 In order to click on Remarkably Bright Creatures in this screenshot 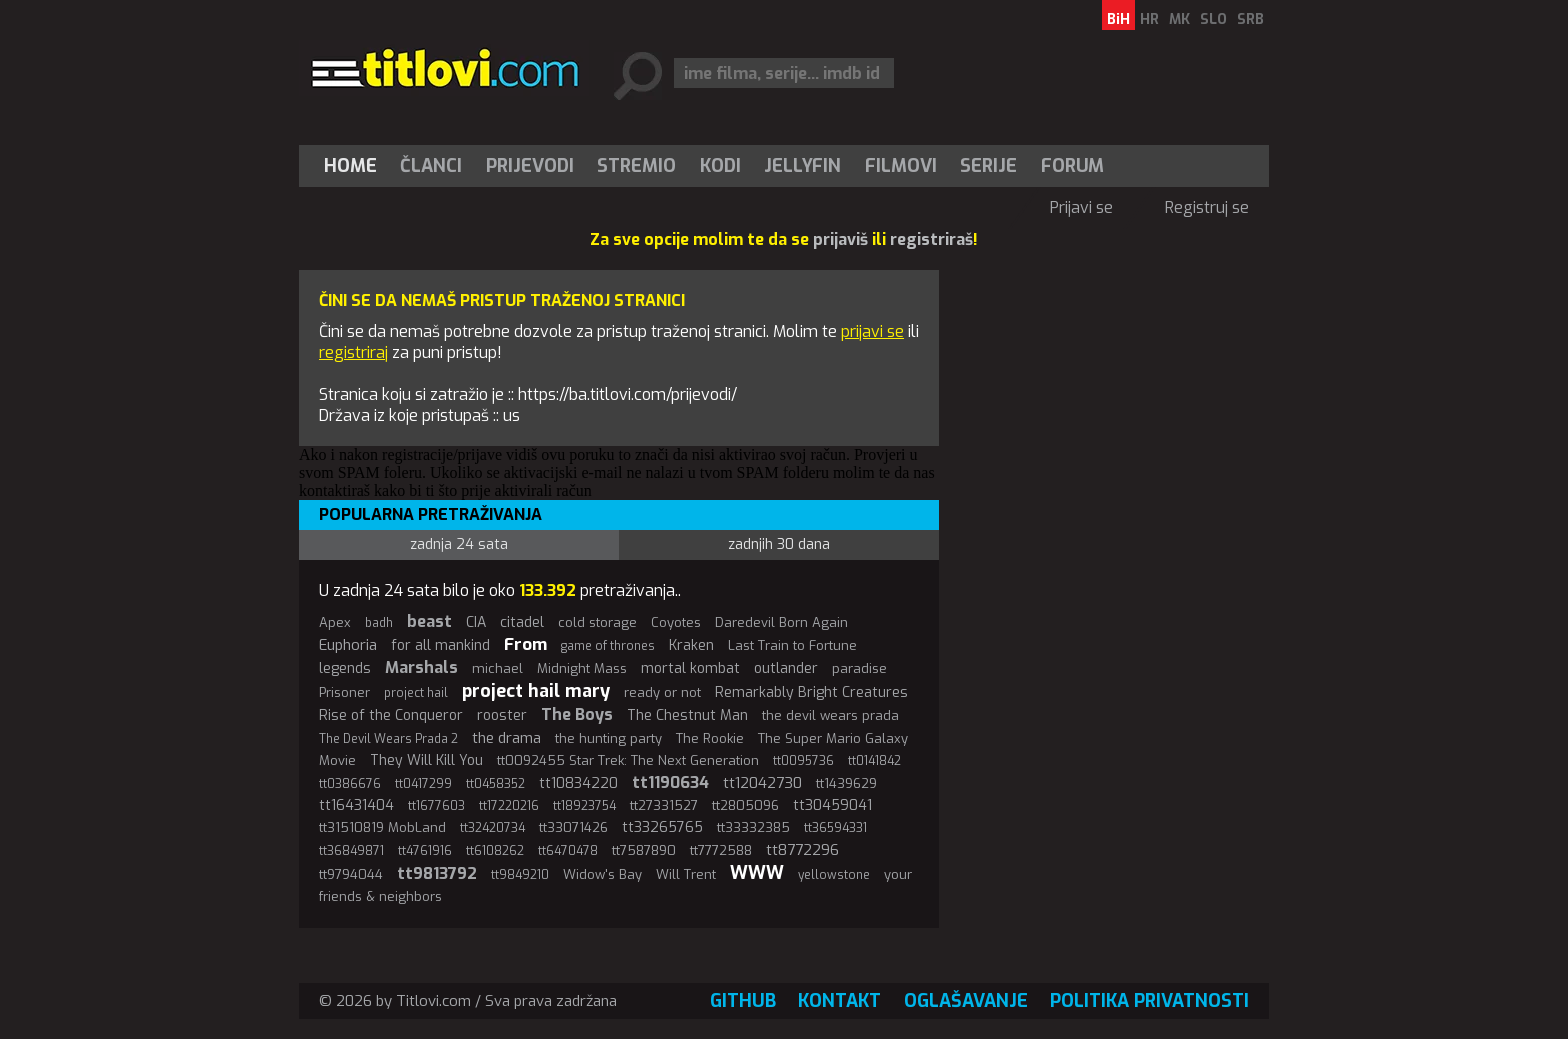, I will do `click(811, 692)`.